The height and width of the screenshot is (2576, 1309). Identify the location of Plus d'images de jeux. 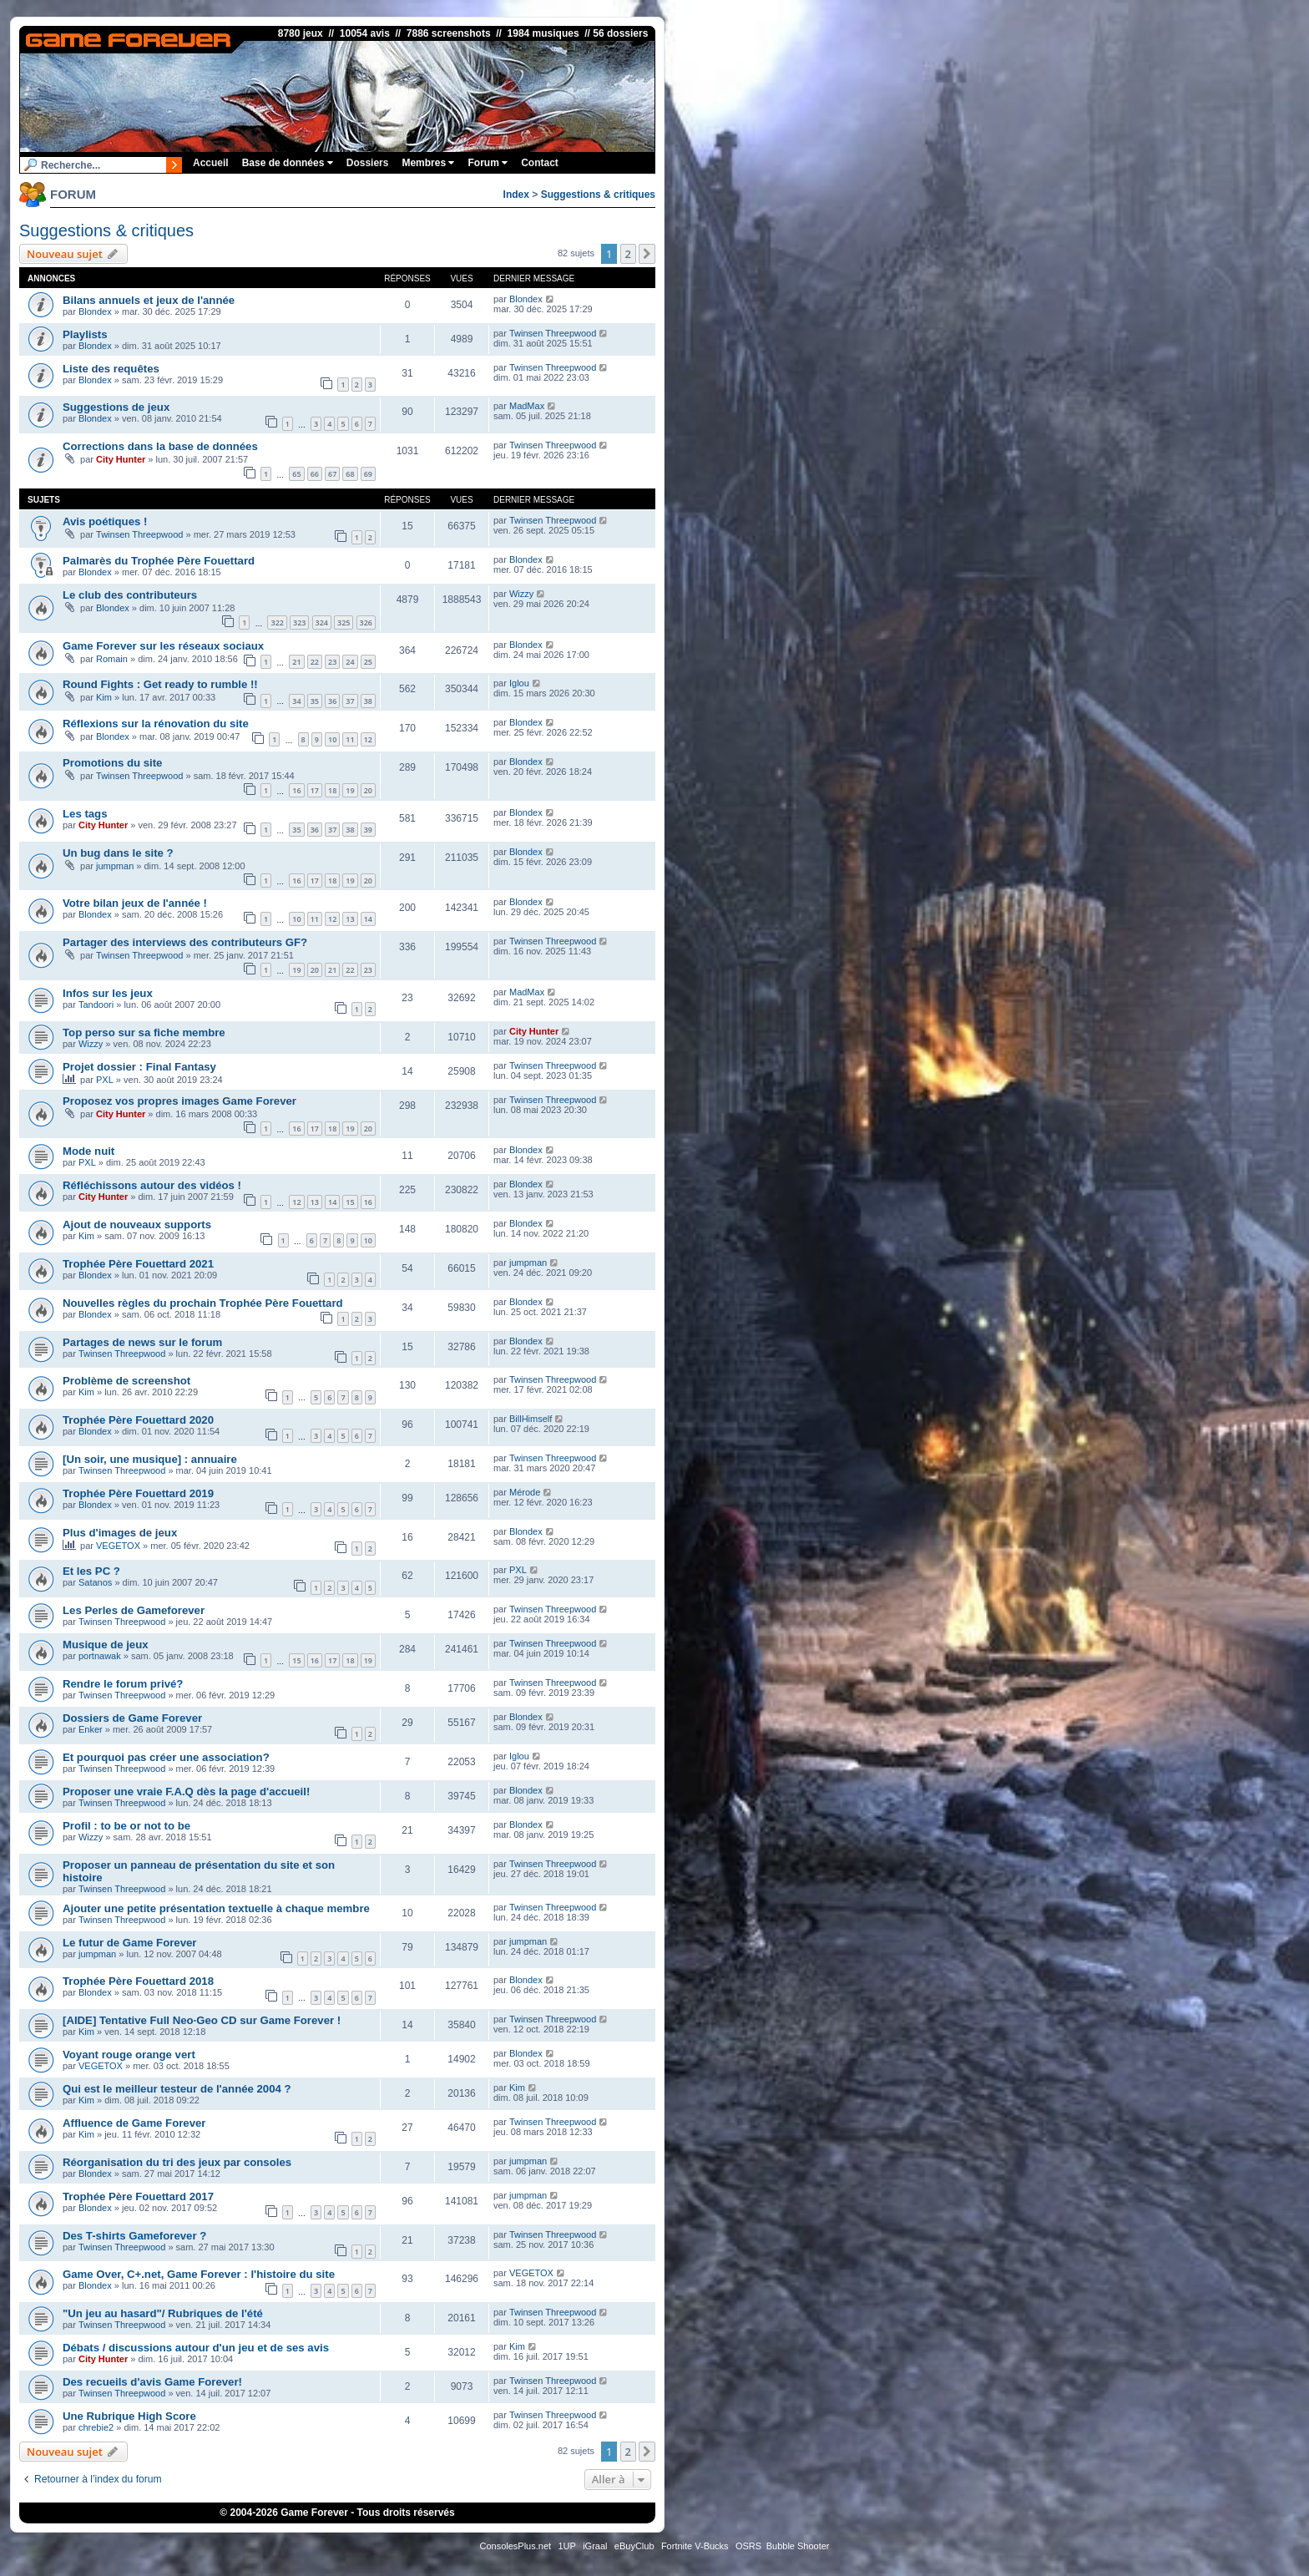
(120, 1532).